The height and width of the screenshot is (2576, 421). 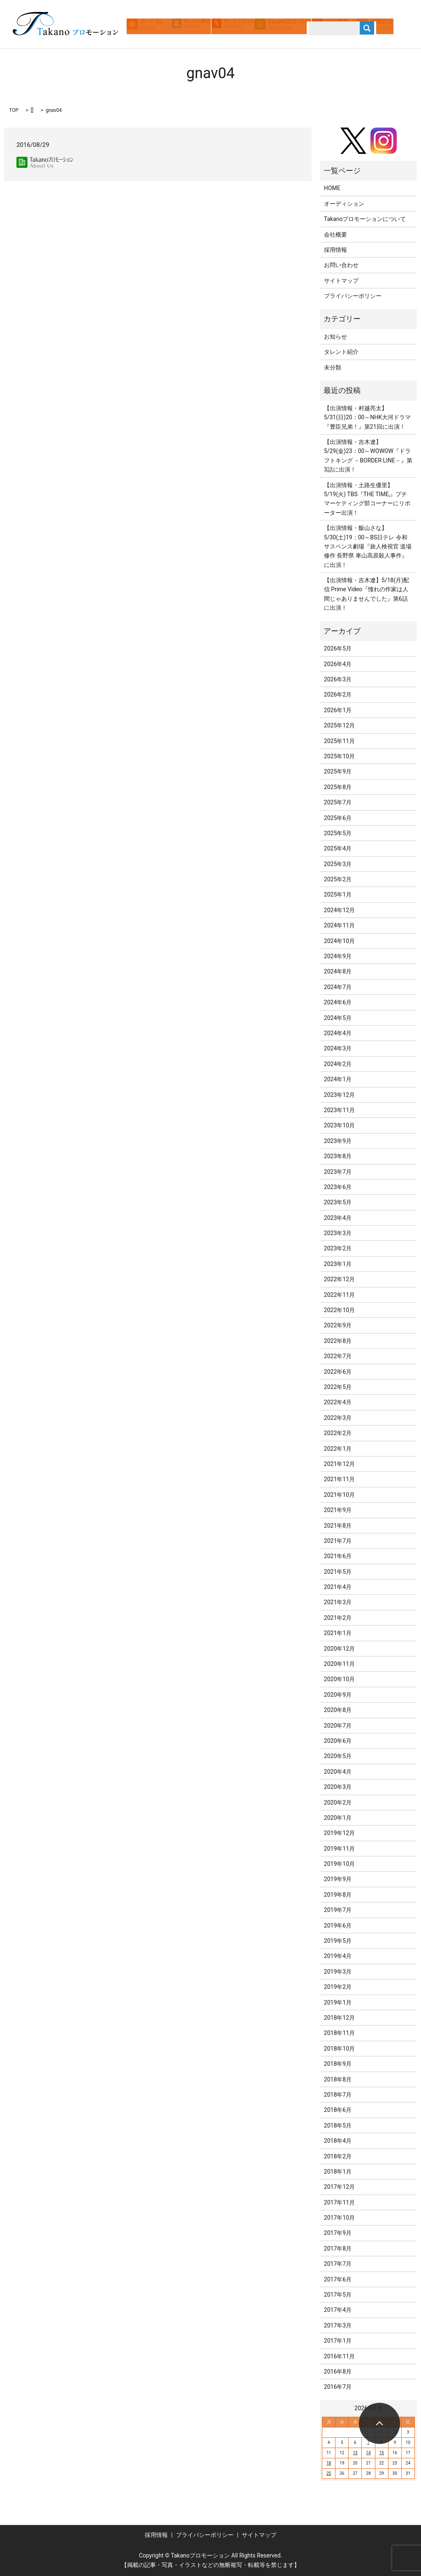 What do you see at coordinates (338, 2263) in the screenshot?
I see `2017年7月` at bounding box center [338, 2263].